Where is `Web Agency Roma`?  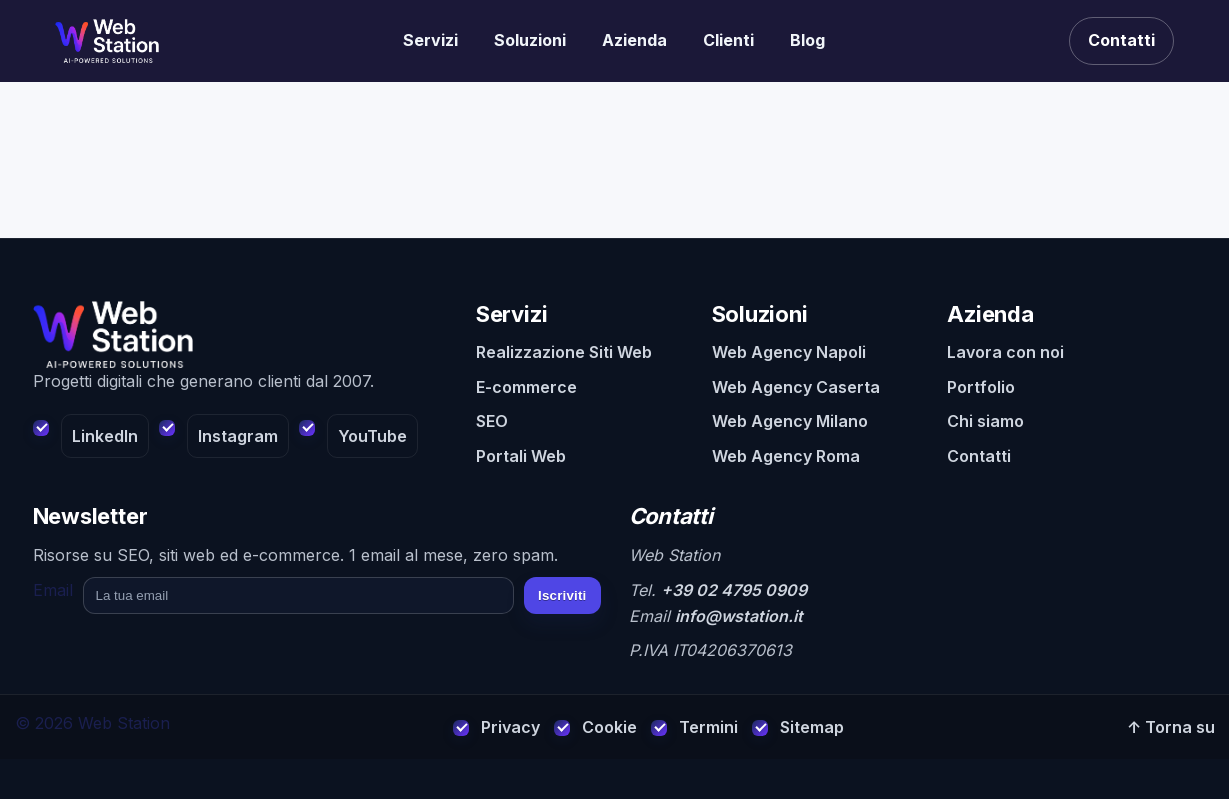
Web Agency Roma is located at coordinates (786, 456).